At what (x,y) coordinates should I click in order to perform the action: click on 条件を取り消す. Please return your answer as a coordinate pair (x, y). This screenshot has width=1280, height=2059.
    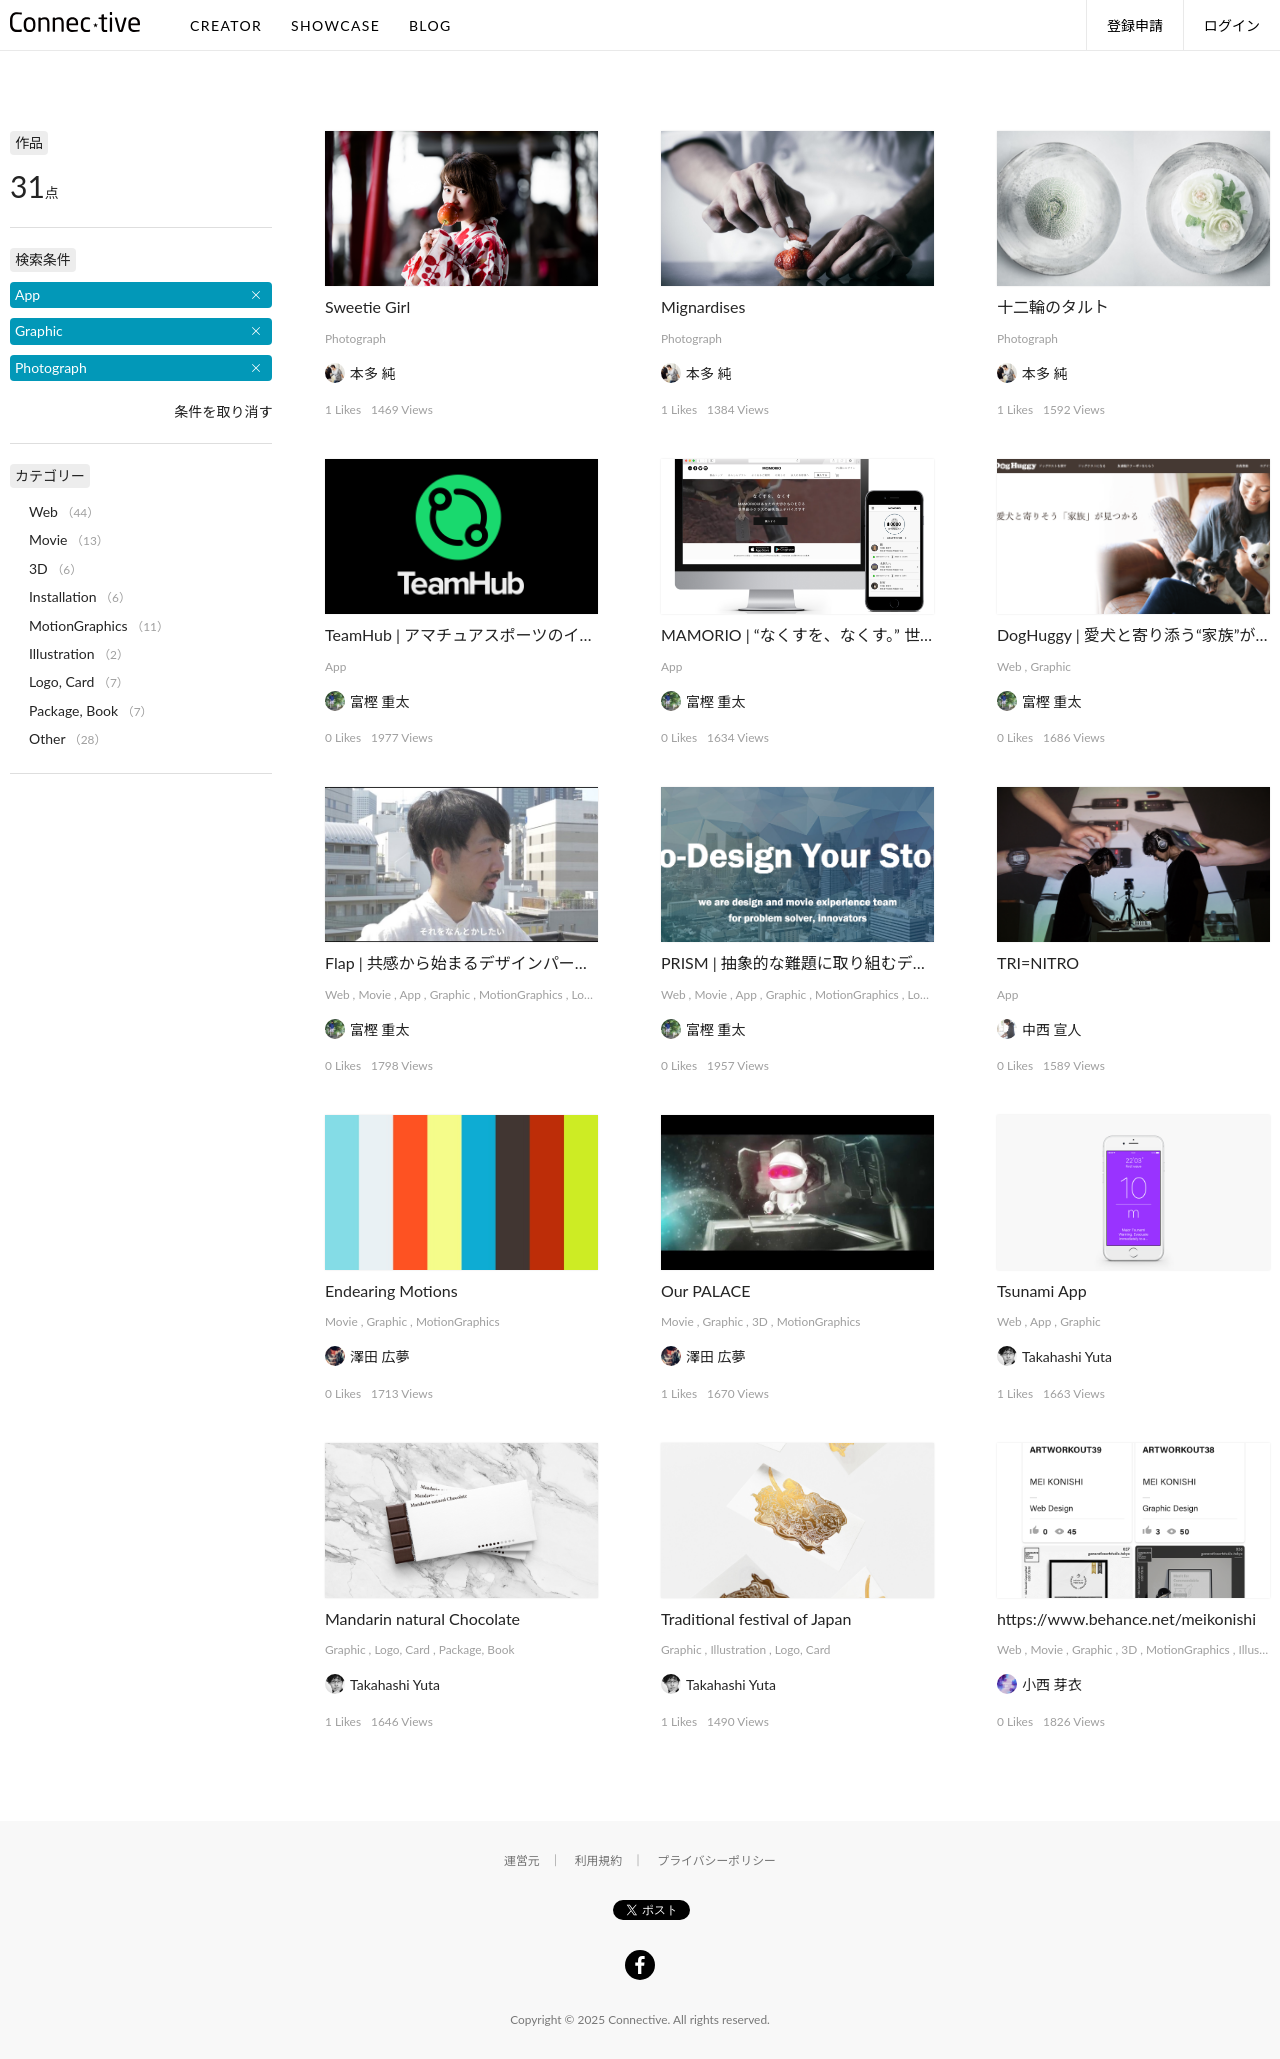
    Looking at the image, I should click on (223, 411).